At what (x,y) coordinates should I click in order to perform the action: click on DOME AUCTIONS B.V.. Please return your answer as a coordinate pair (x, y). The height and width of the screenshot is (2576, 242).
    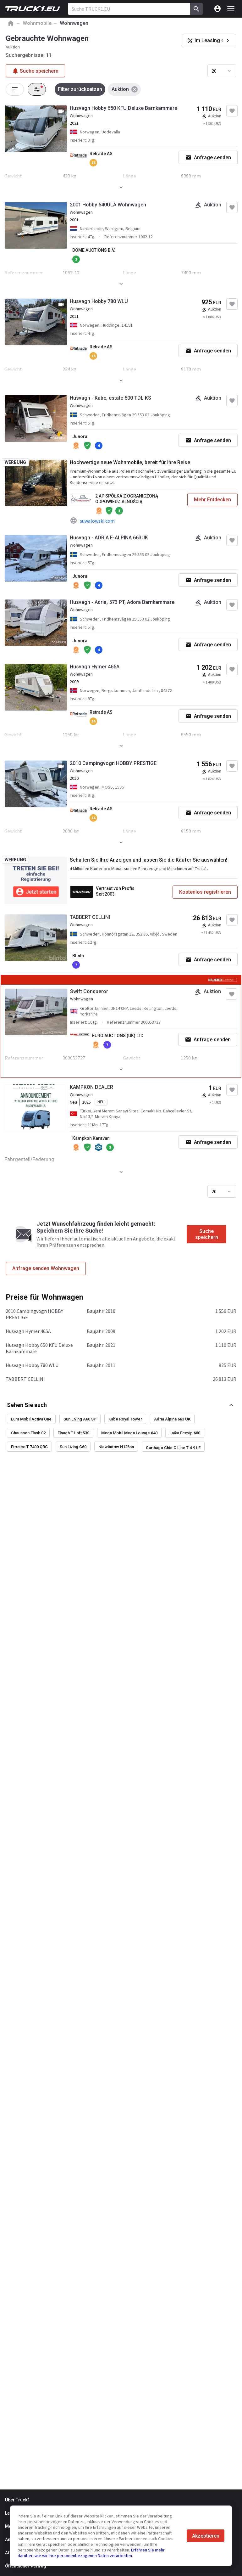
    Looking at the image, I should click on (93, 250).